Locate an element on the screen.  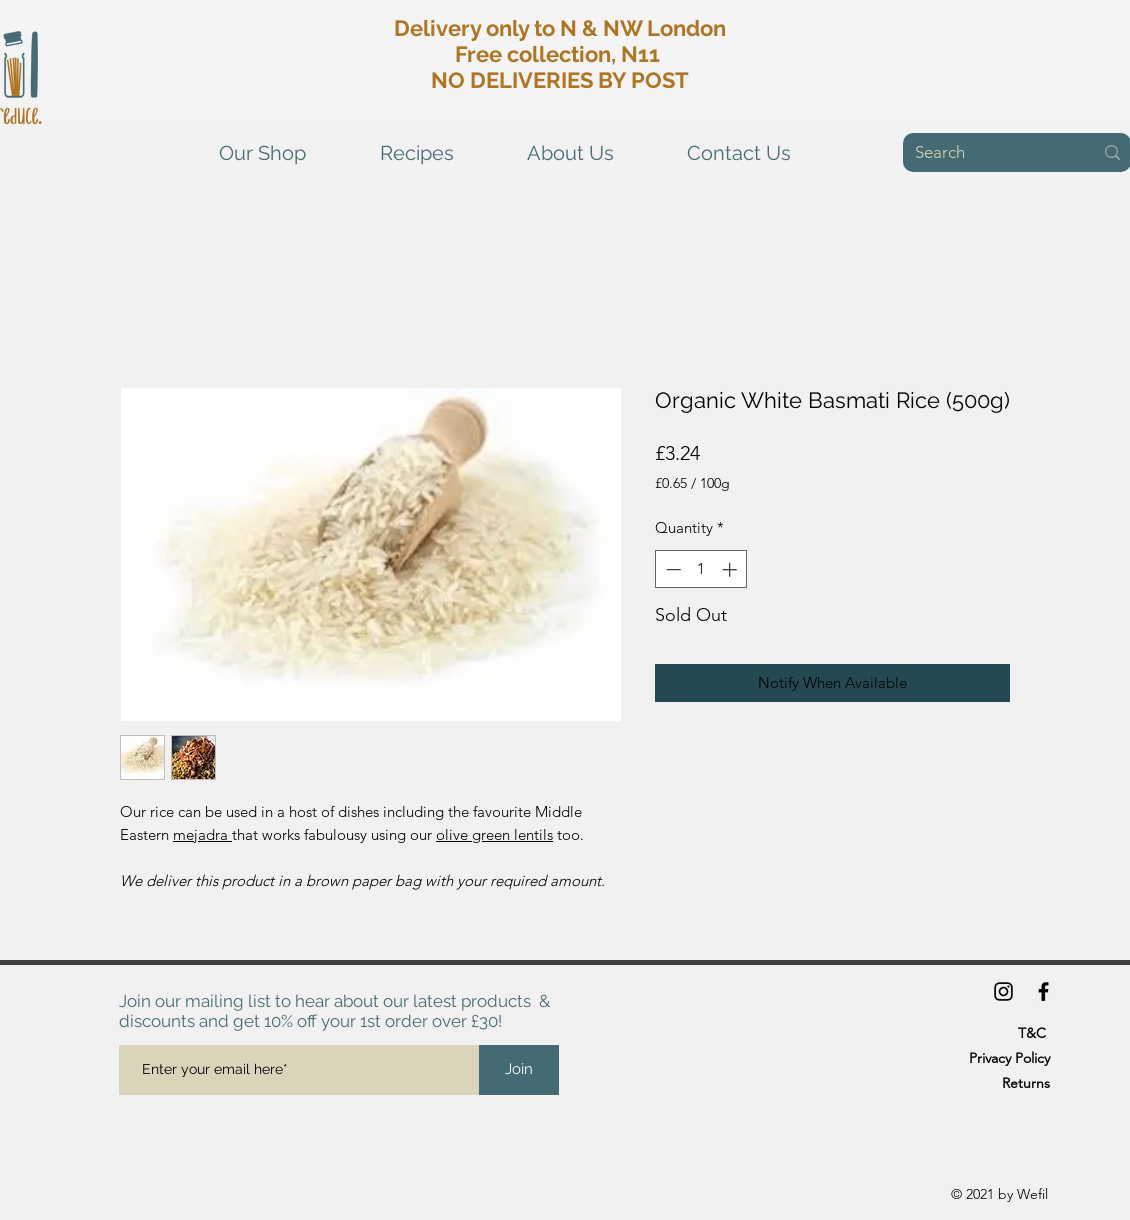
[spinbutton] is located at coordinates (701, 569).